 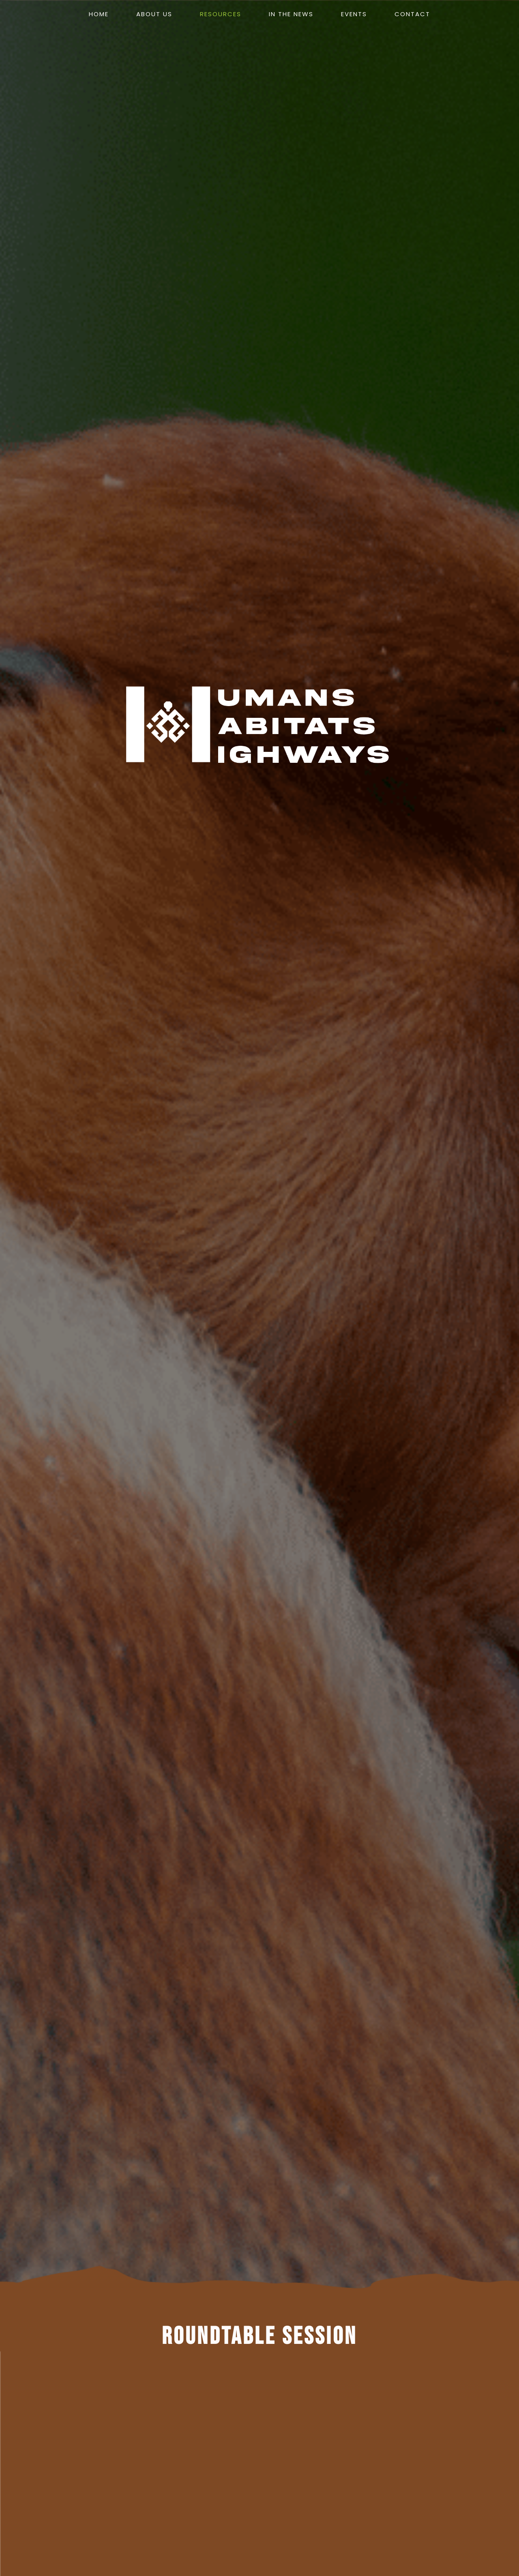 I want to click on in the news, so click(x=291, y=14).